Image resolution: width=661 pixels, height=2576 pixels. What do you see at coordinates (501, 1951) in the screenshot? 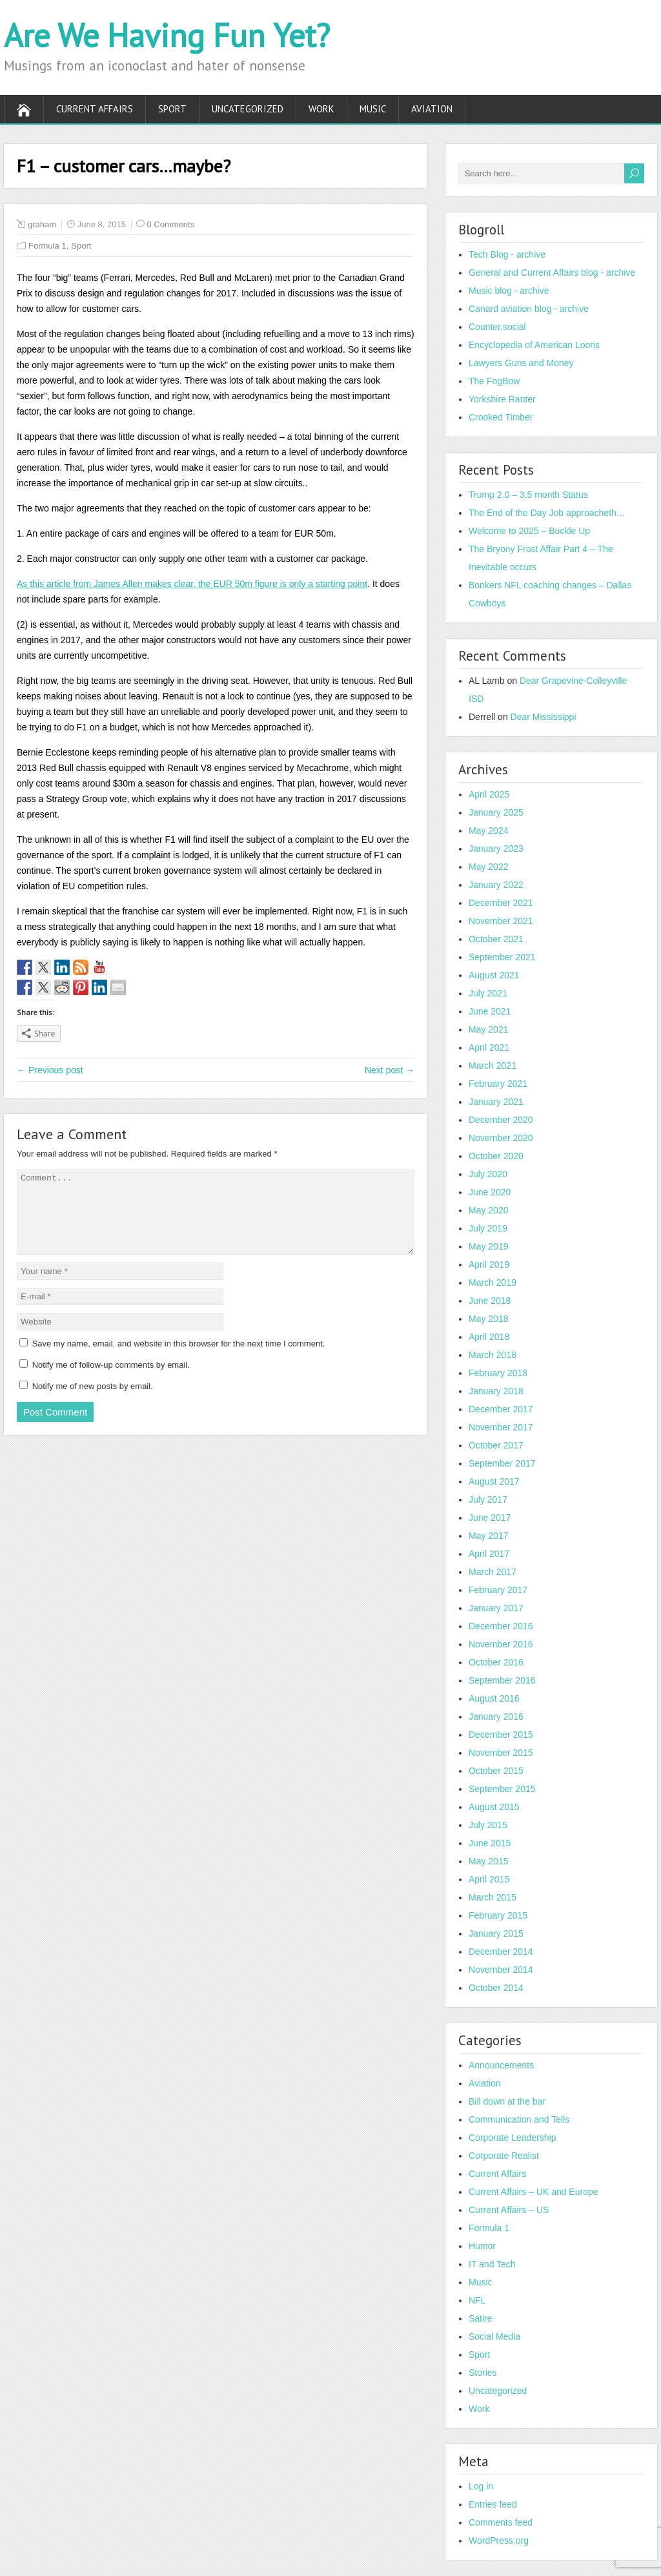
I see `December 2014` at bounding box center [501, 1951].